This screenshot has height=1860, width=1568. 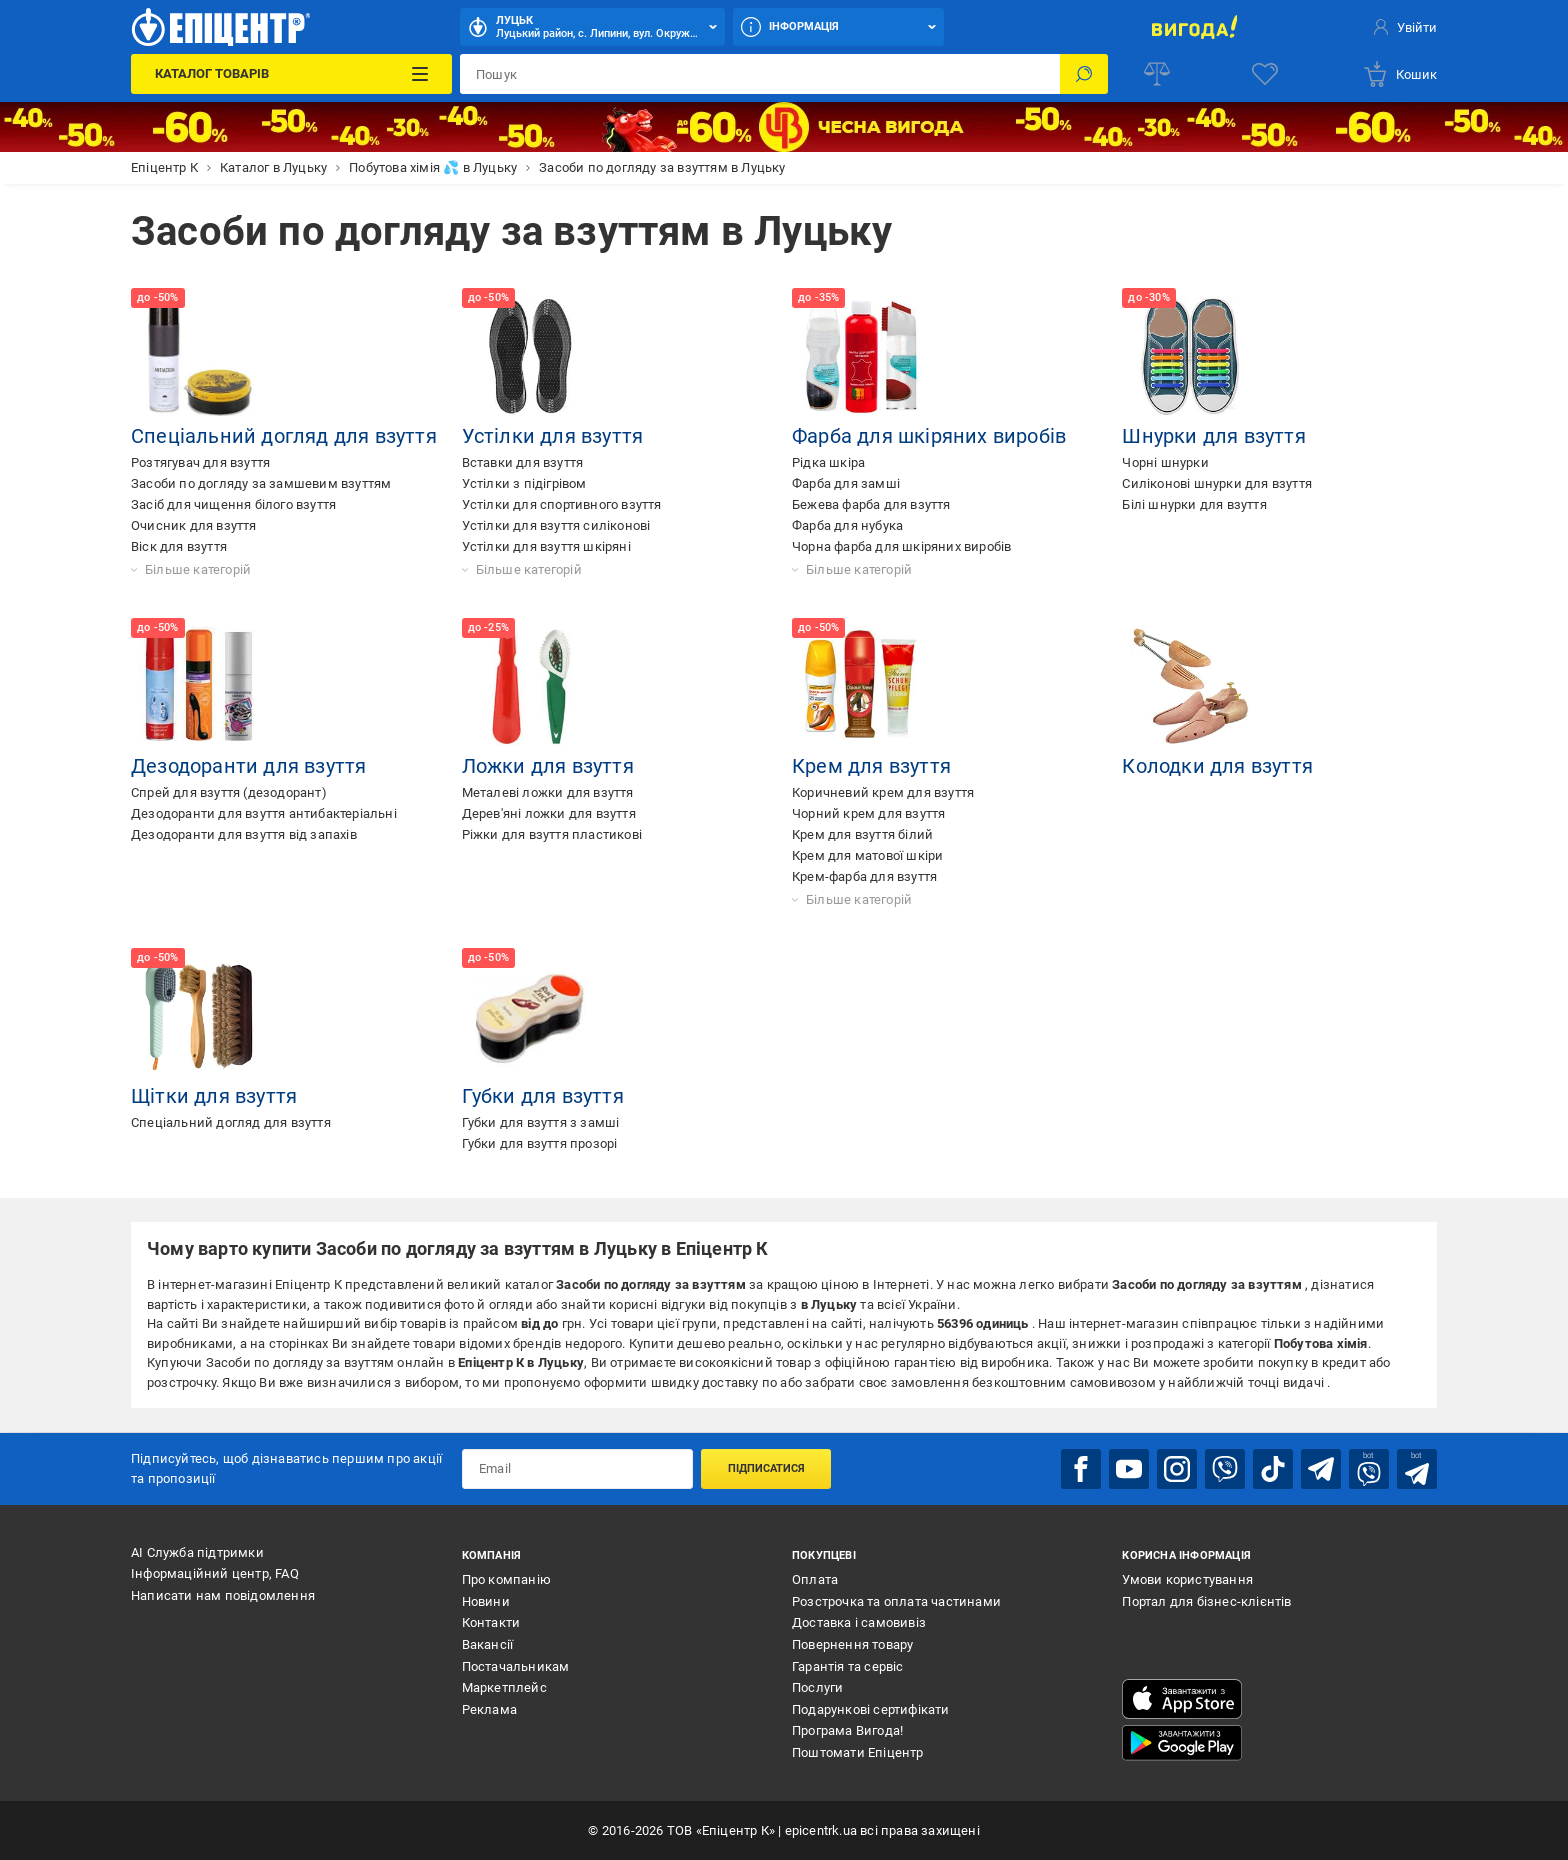 What do you see at coordinates (848, 1666) in the screenshot?
I see `Гарантія та сервіс` at bounding box center [848, 1666].